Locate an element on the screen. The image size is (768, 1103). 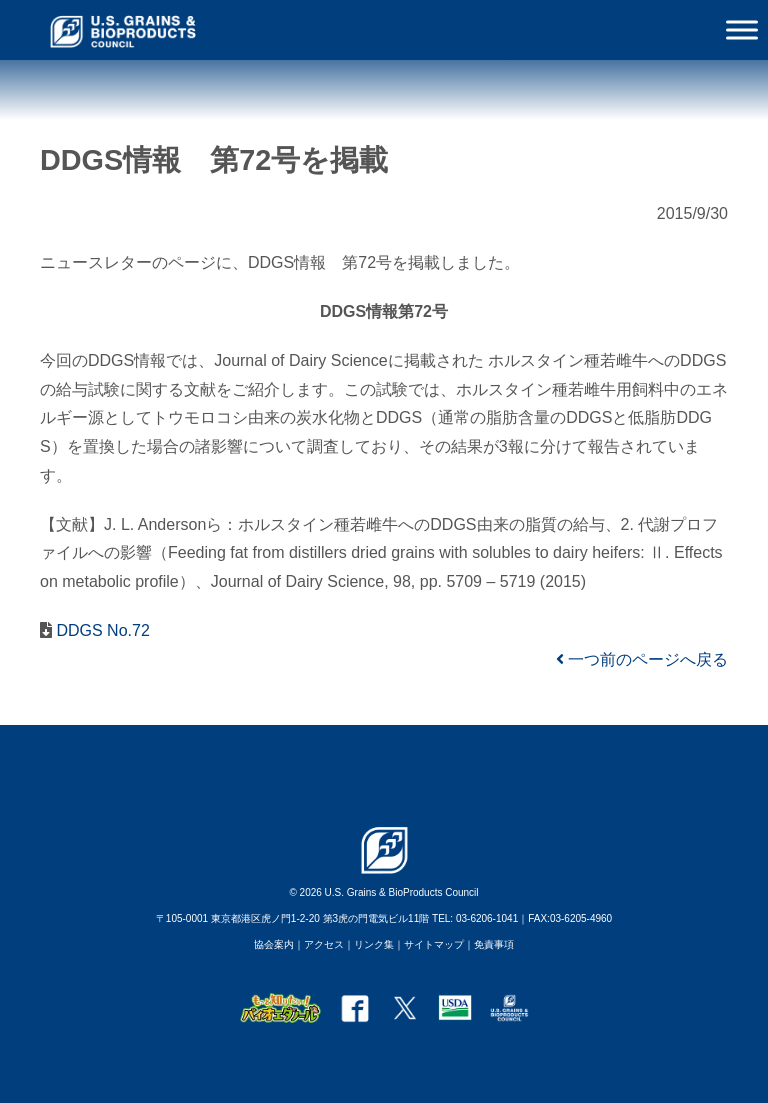
DDGS No.72 is located at coordinates (101, 630).